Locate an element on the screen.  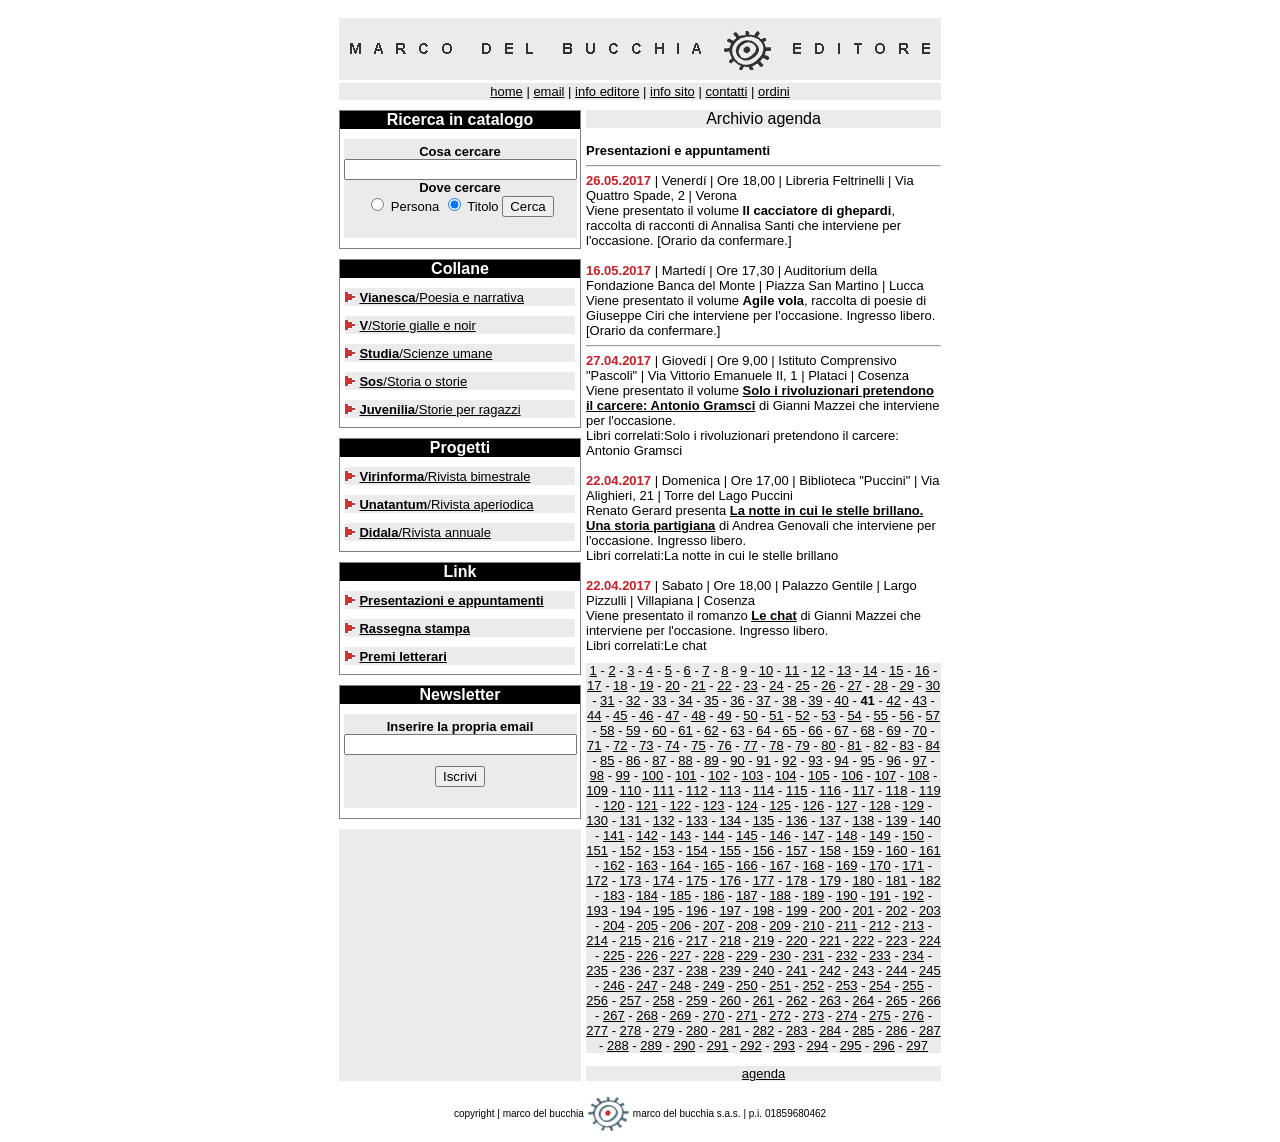
203 is located at coordinates (930, 910).